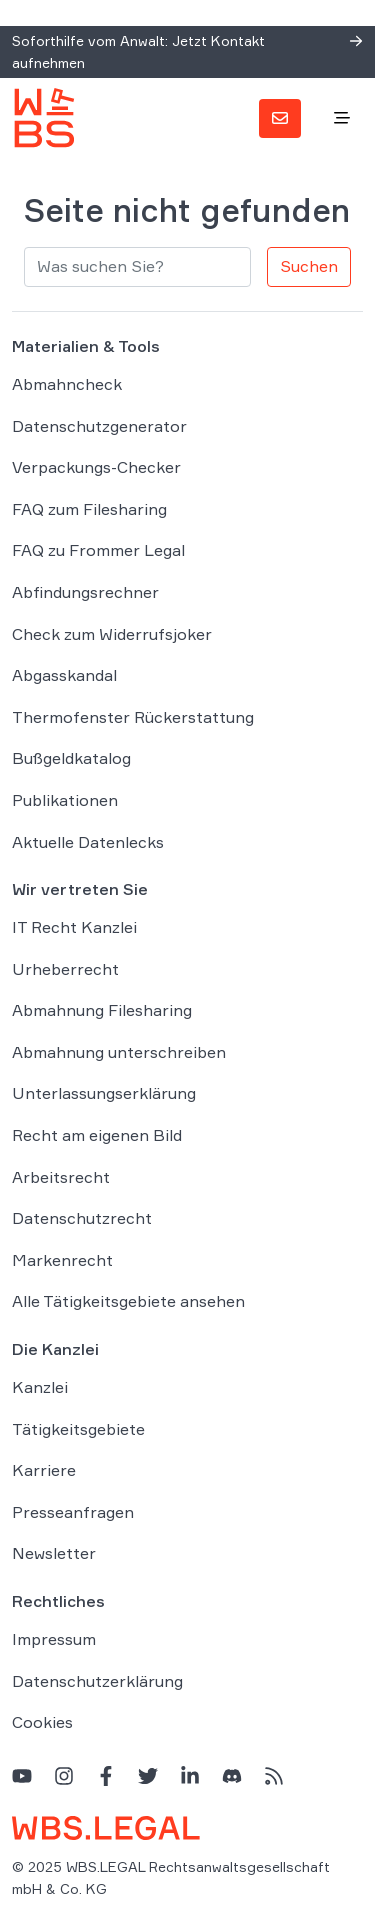 The width and height of the screenshot is (375, 1925). What do you see at coordinates (54, 1639) in the screenshot?
I see `Impressum` at bounding box center [54, 1639].